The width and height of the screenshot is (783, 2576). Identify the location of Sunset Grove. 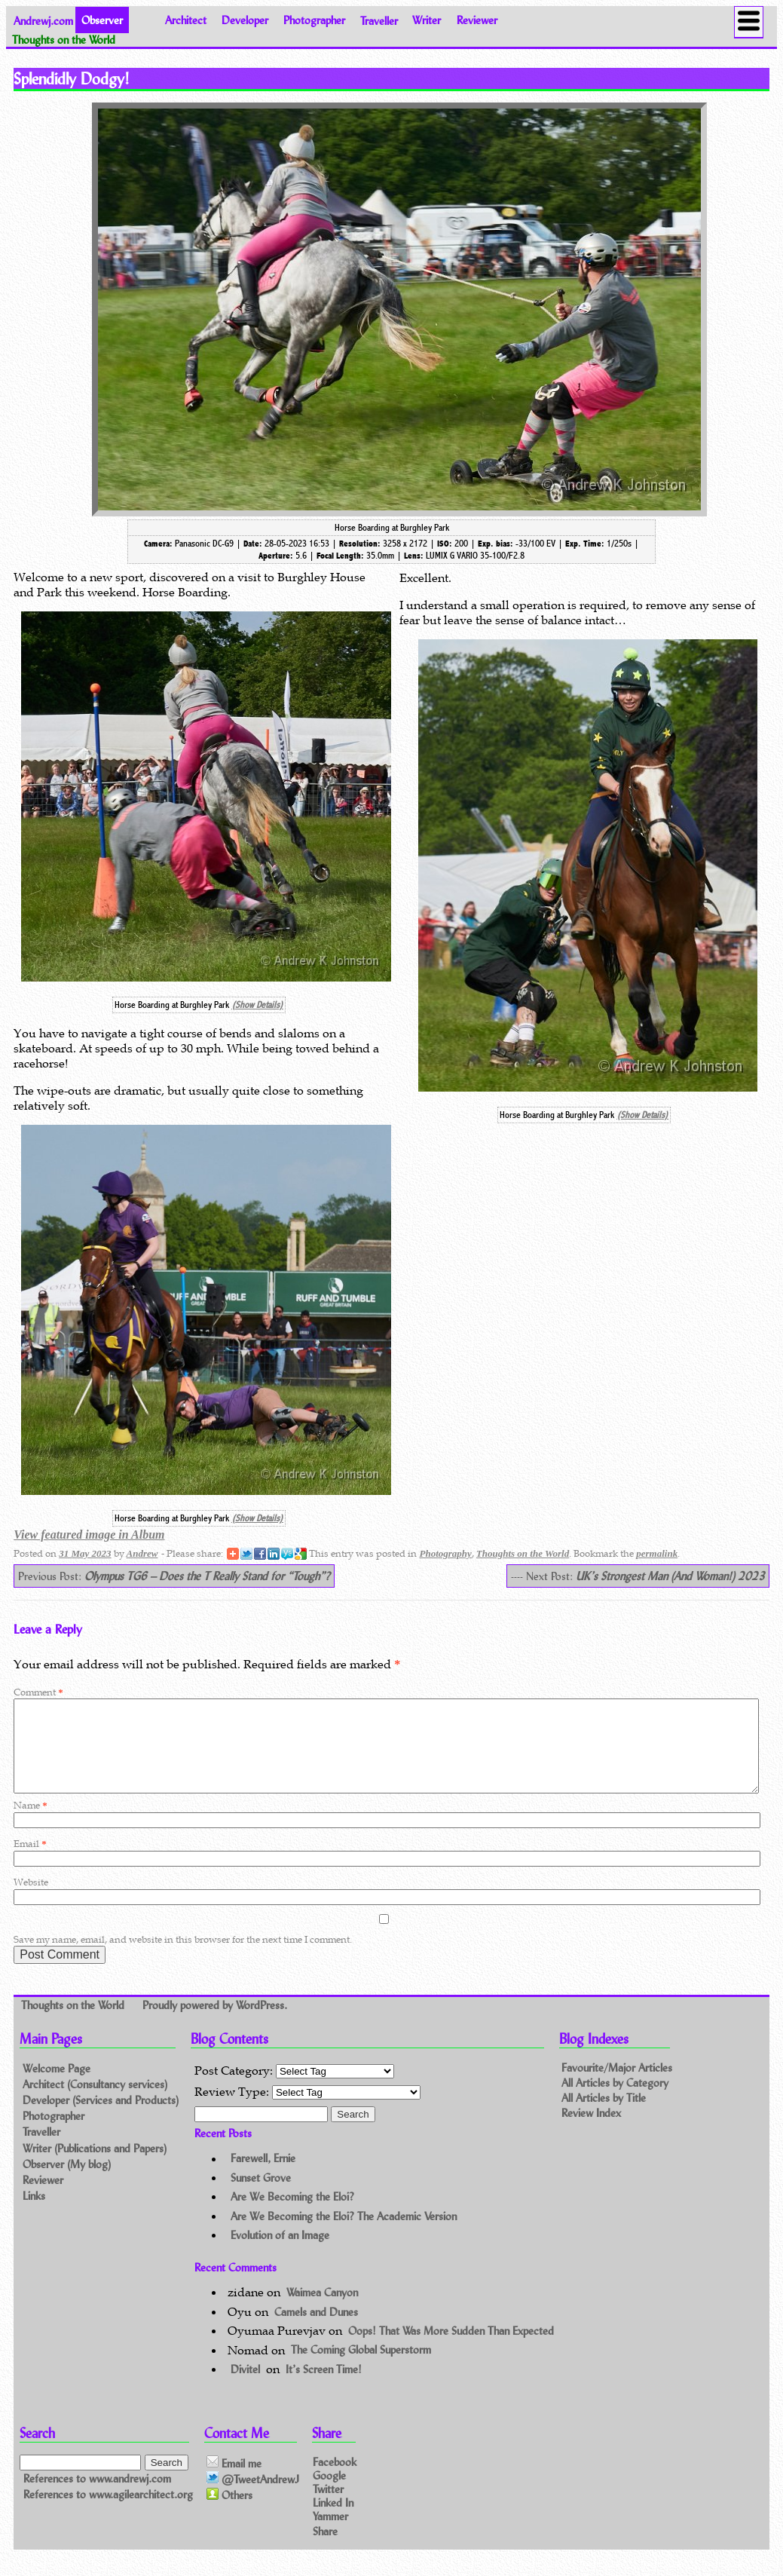
(261, 2196).